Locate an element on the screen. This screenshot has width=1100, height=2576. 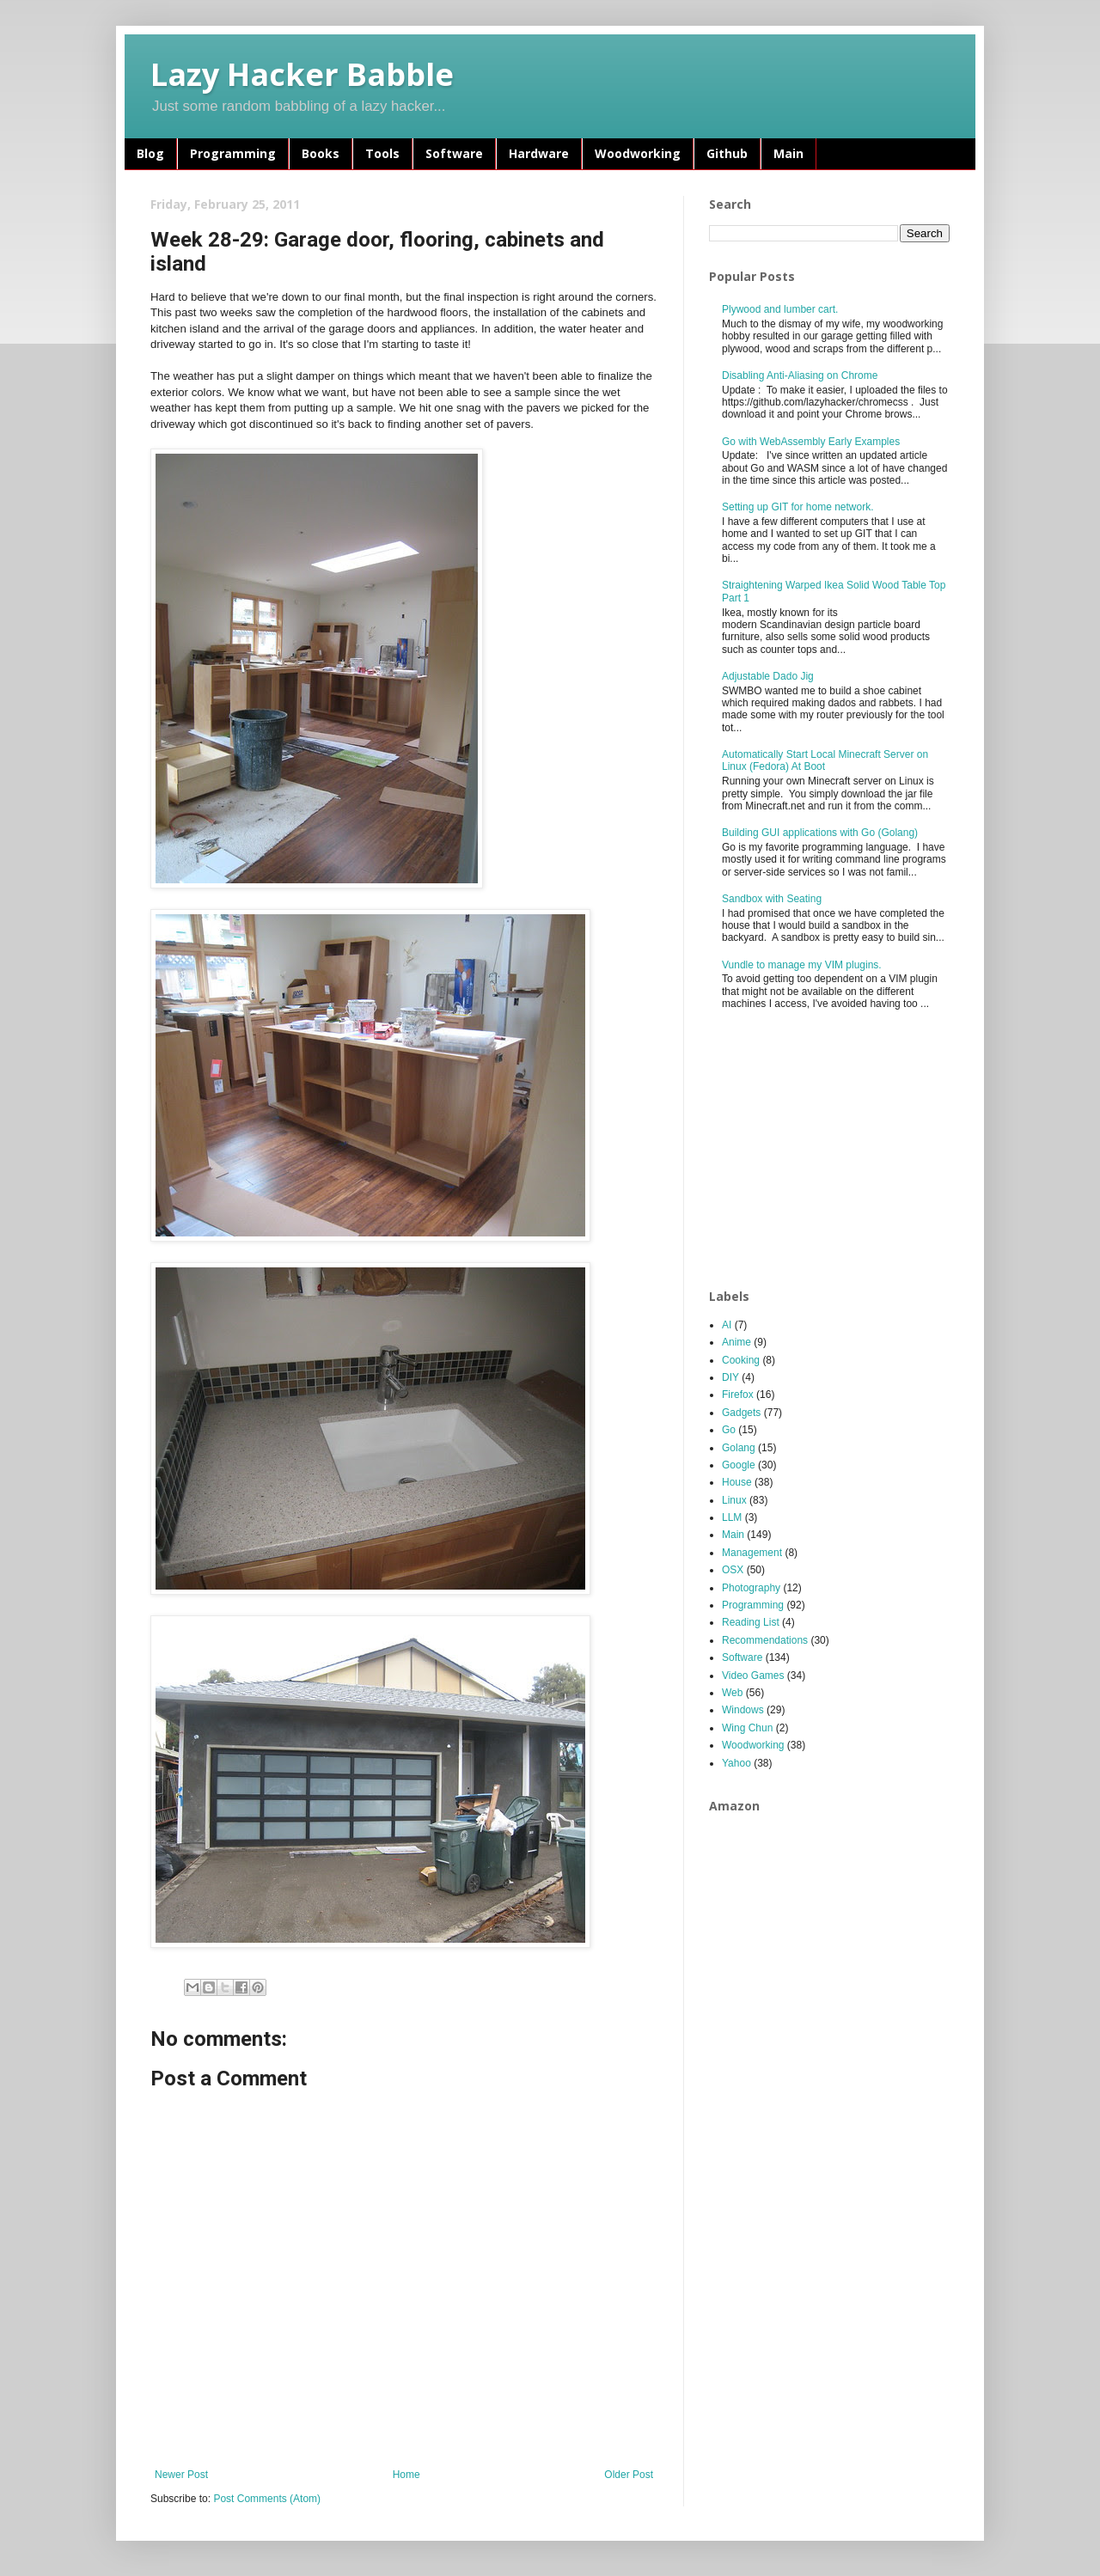
LLM is located at coordinates (732, 1517).